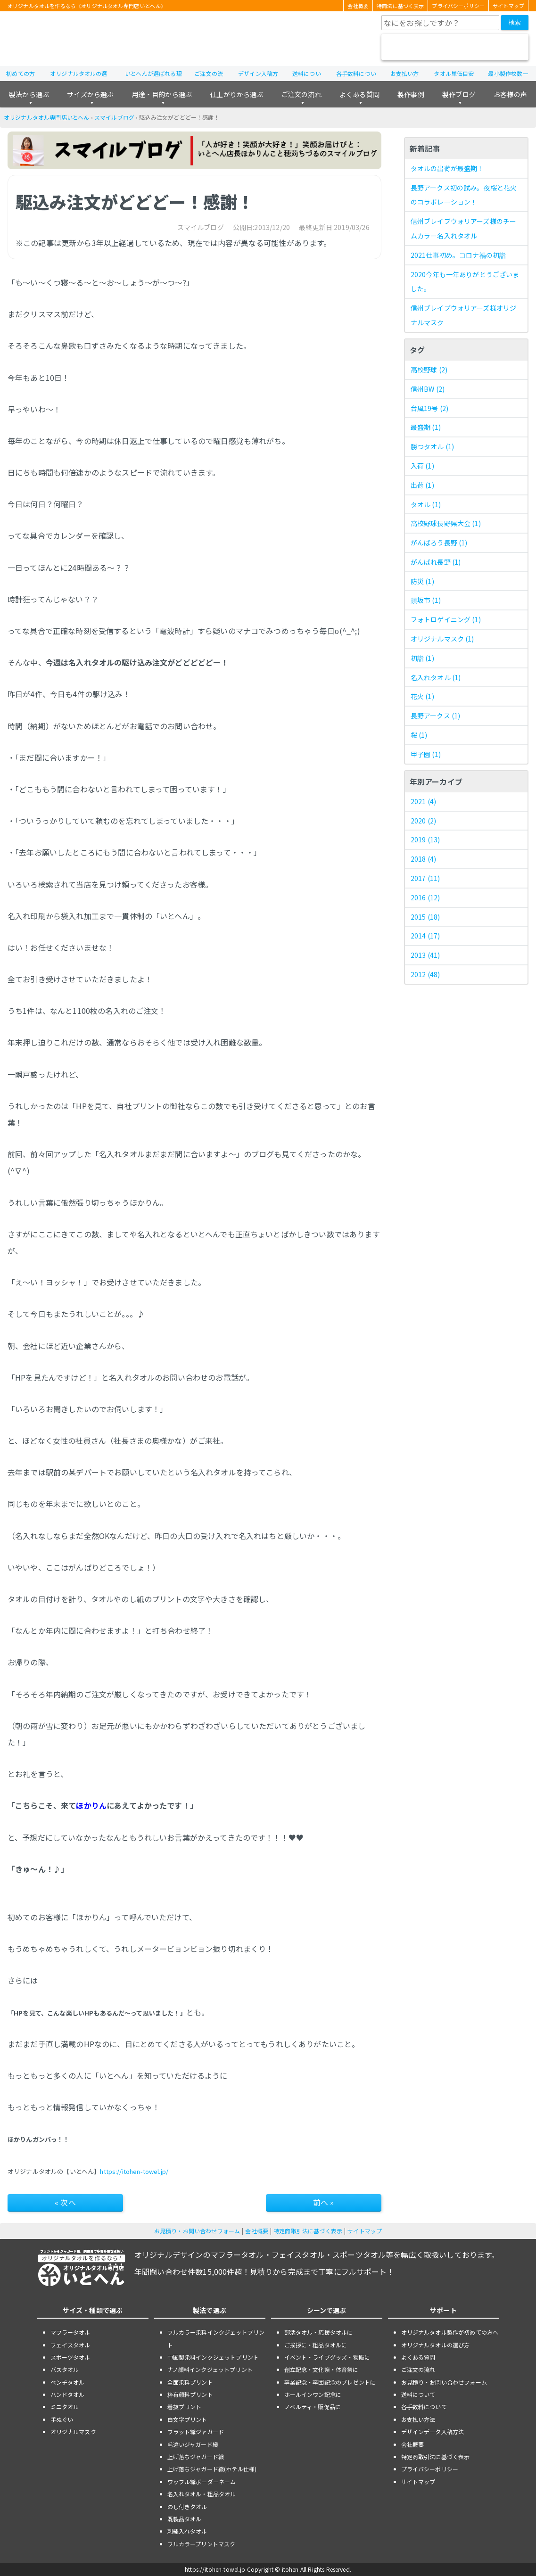 Image resolution: width=536 pixels, height=2576 pixels. What do you see at coordinates (201, 2494) in the screenshot?
I see `名入れタオル・粗品タオル` at bounding box center [201, 2494].